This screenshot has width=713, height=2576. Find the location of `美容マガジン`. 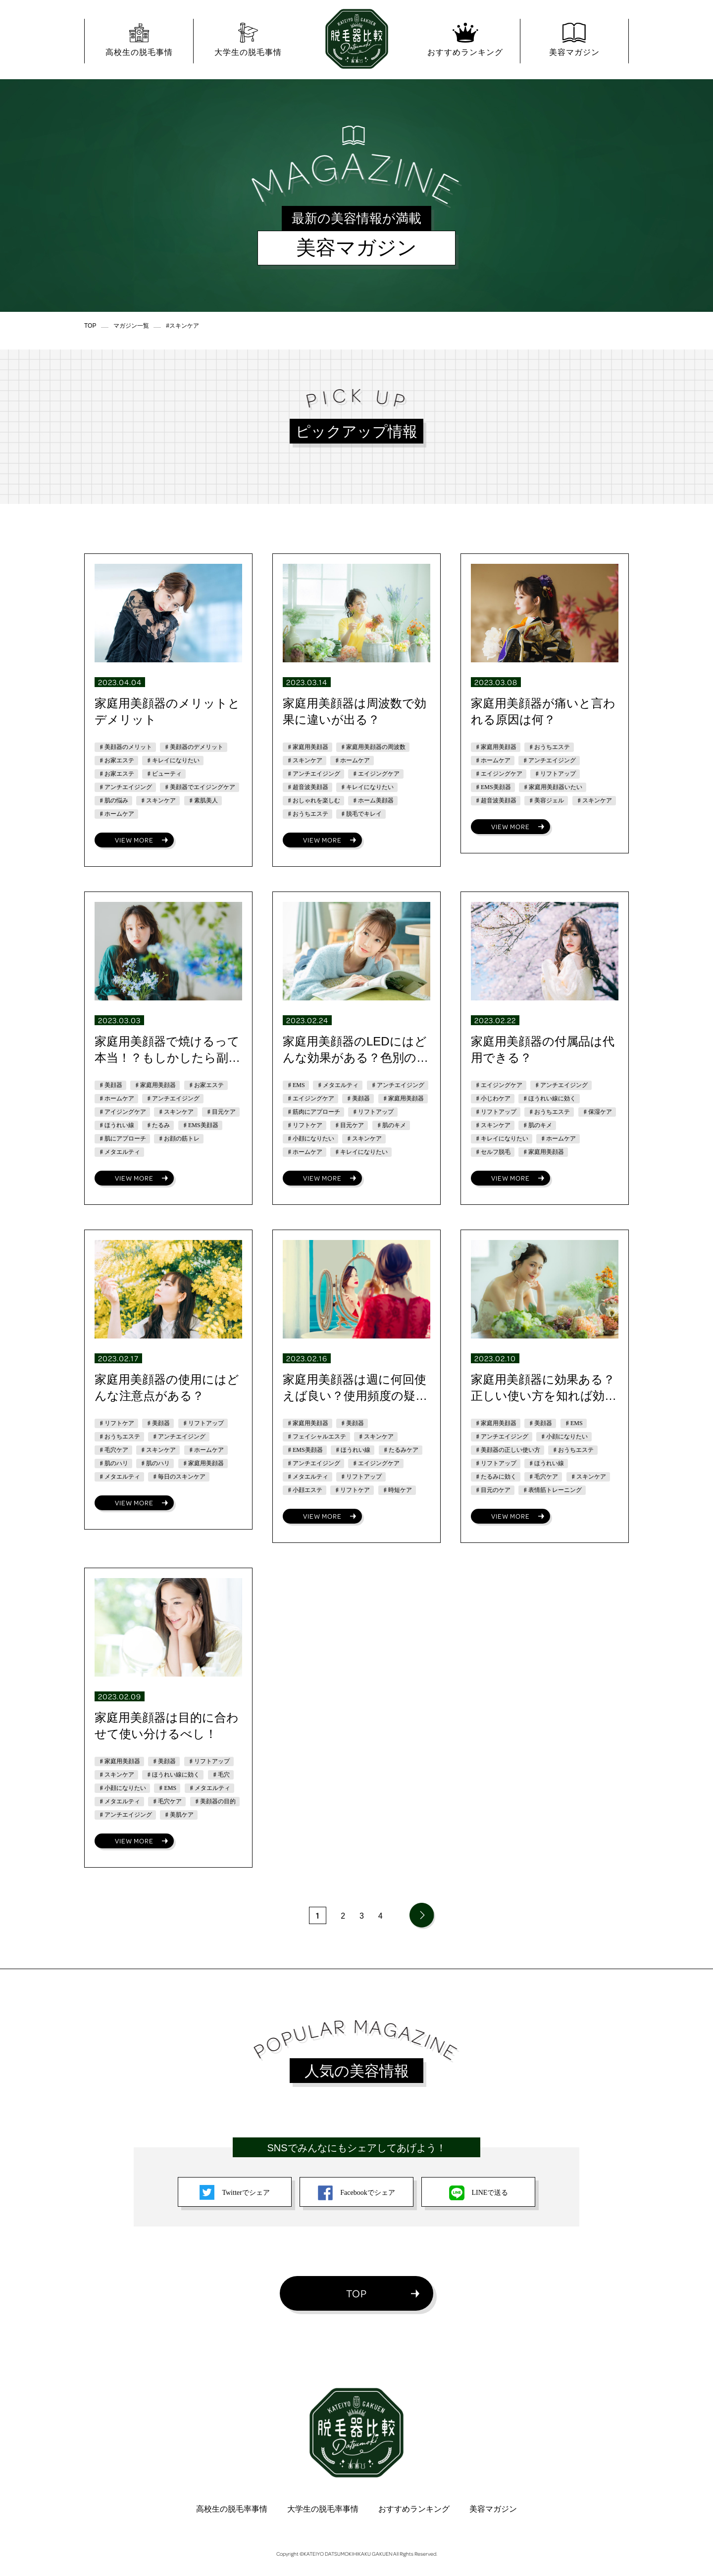

美容マガジン is located at coordinates (493, 2509).